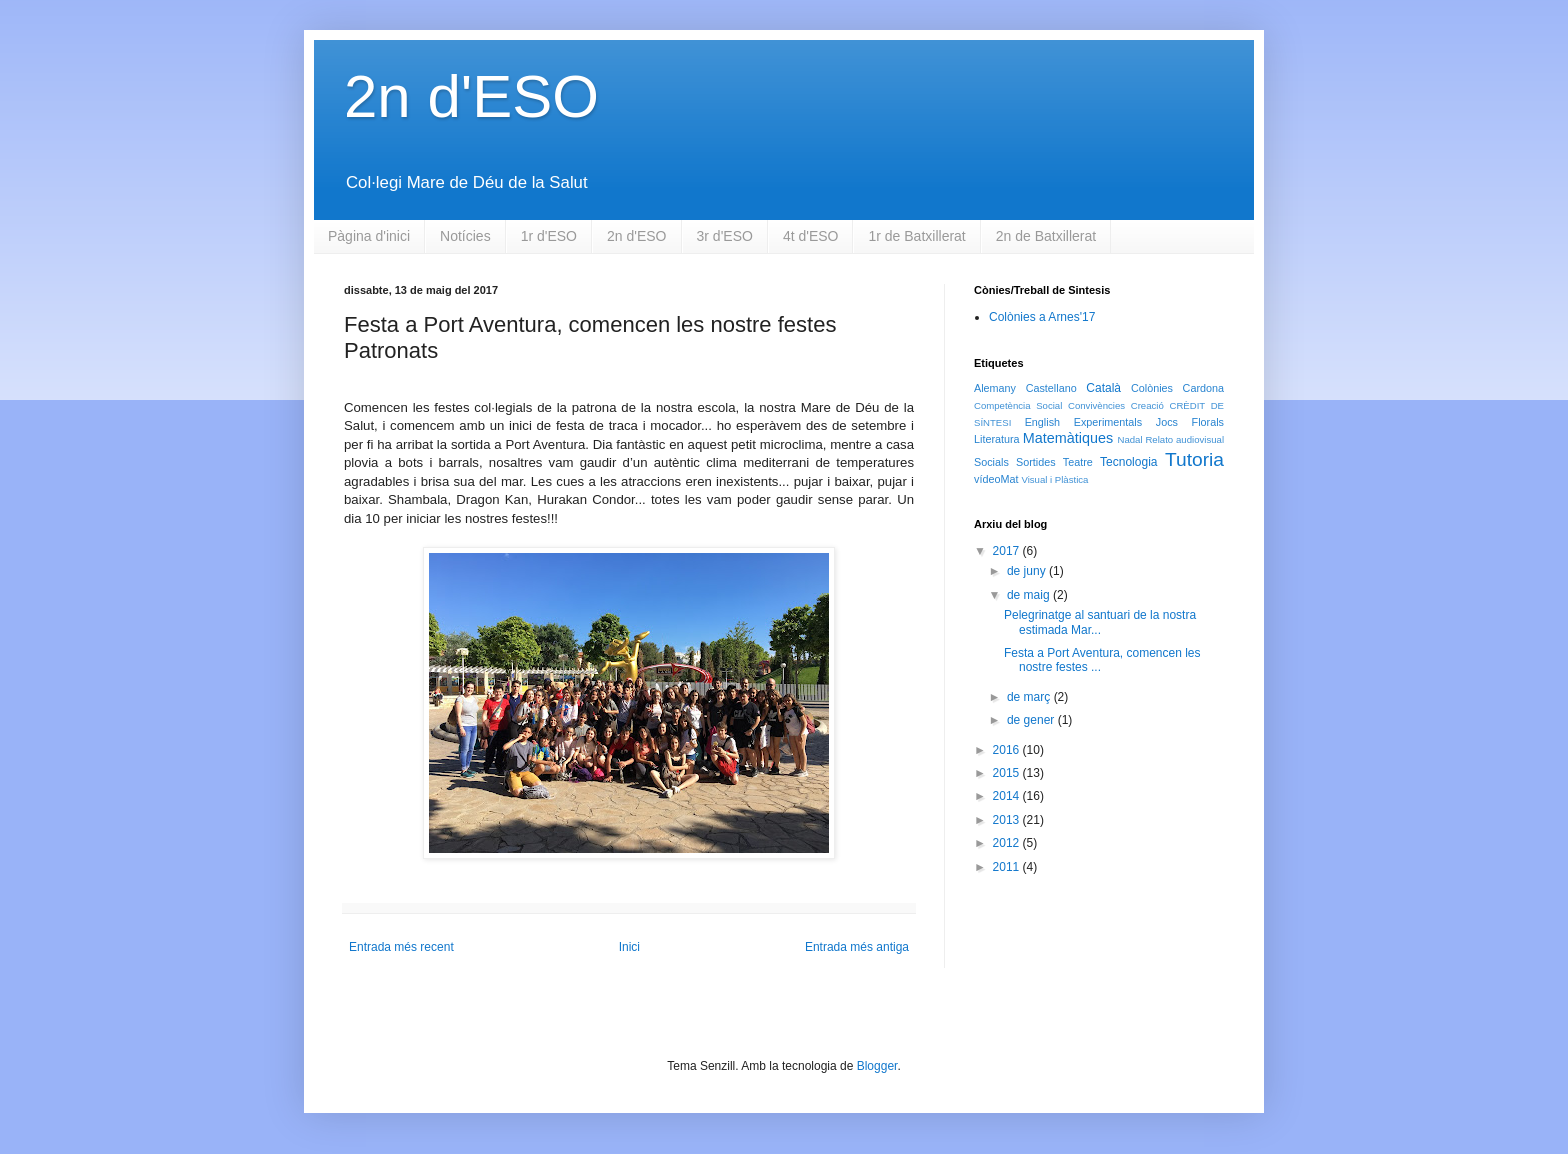 The image size is (1568, 1154). I want to click on 2015, so click(1008, 773).